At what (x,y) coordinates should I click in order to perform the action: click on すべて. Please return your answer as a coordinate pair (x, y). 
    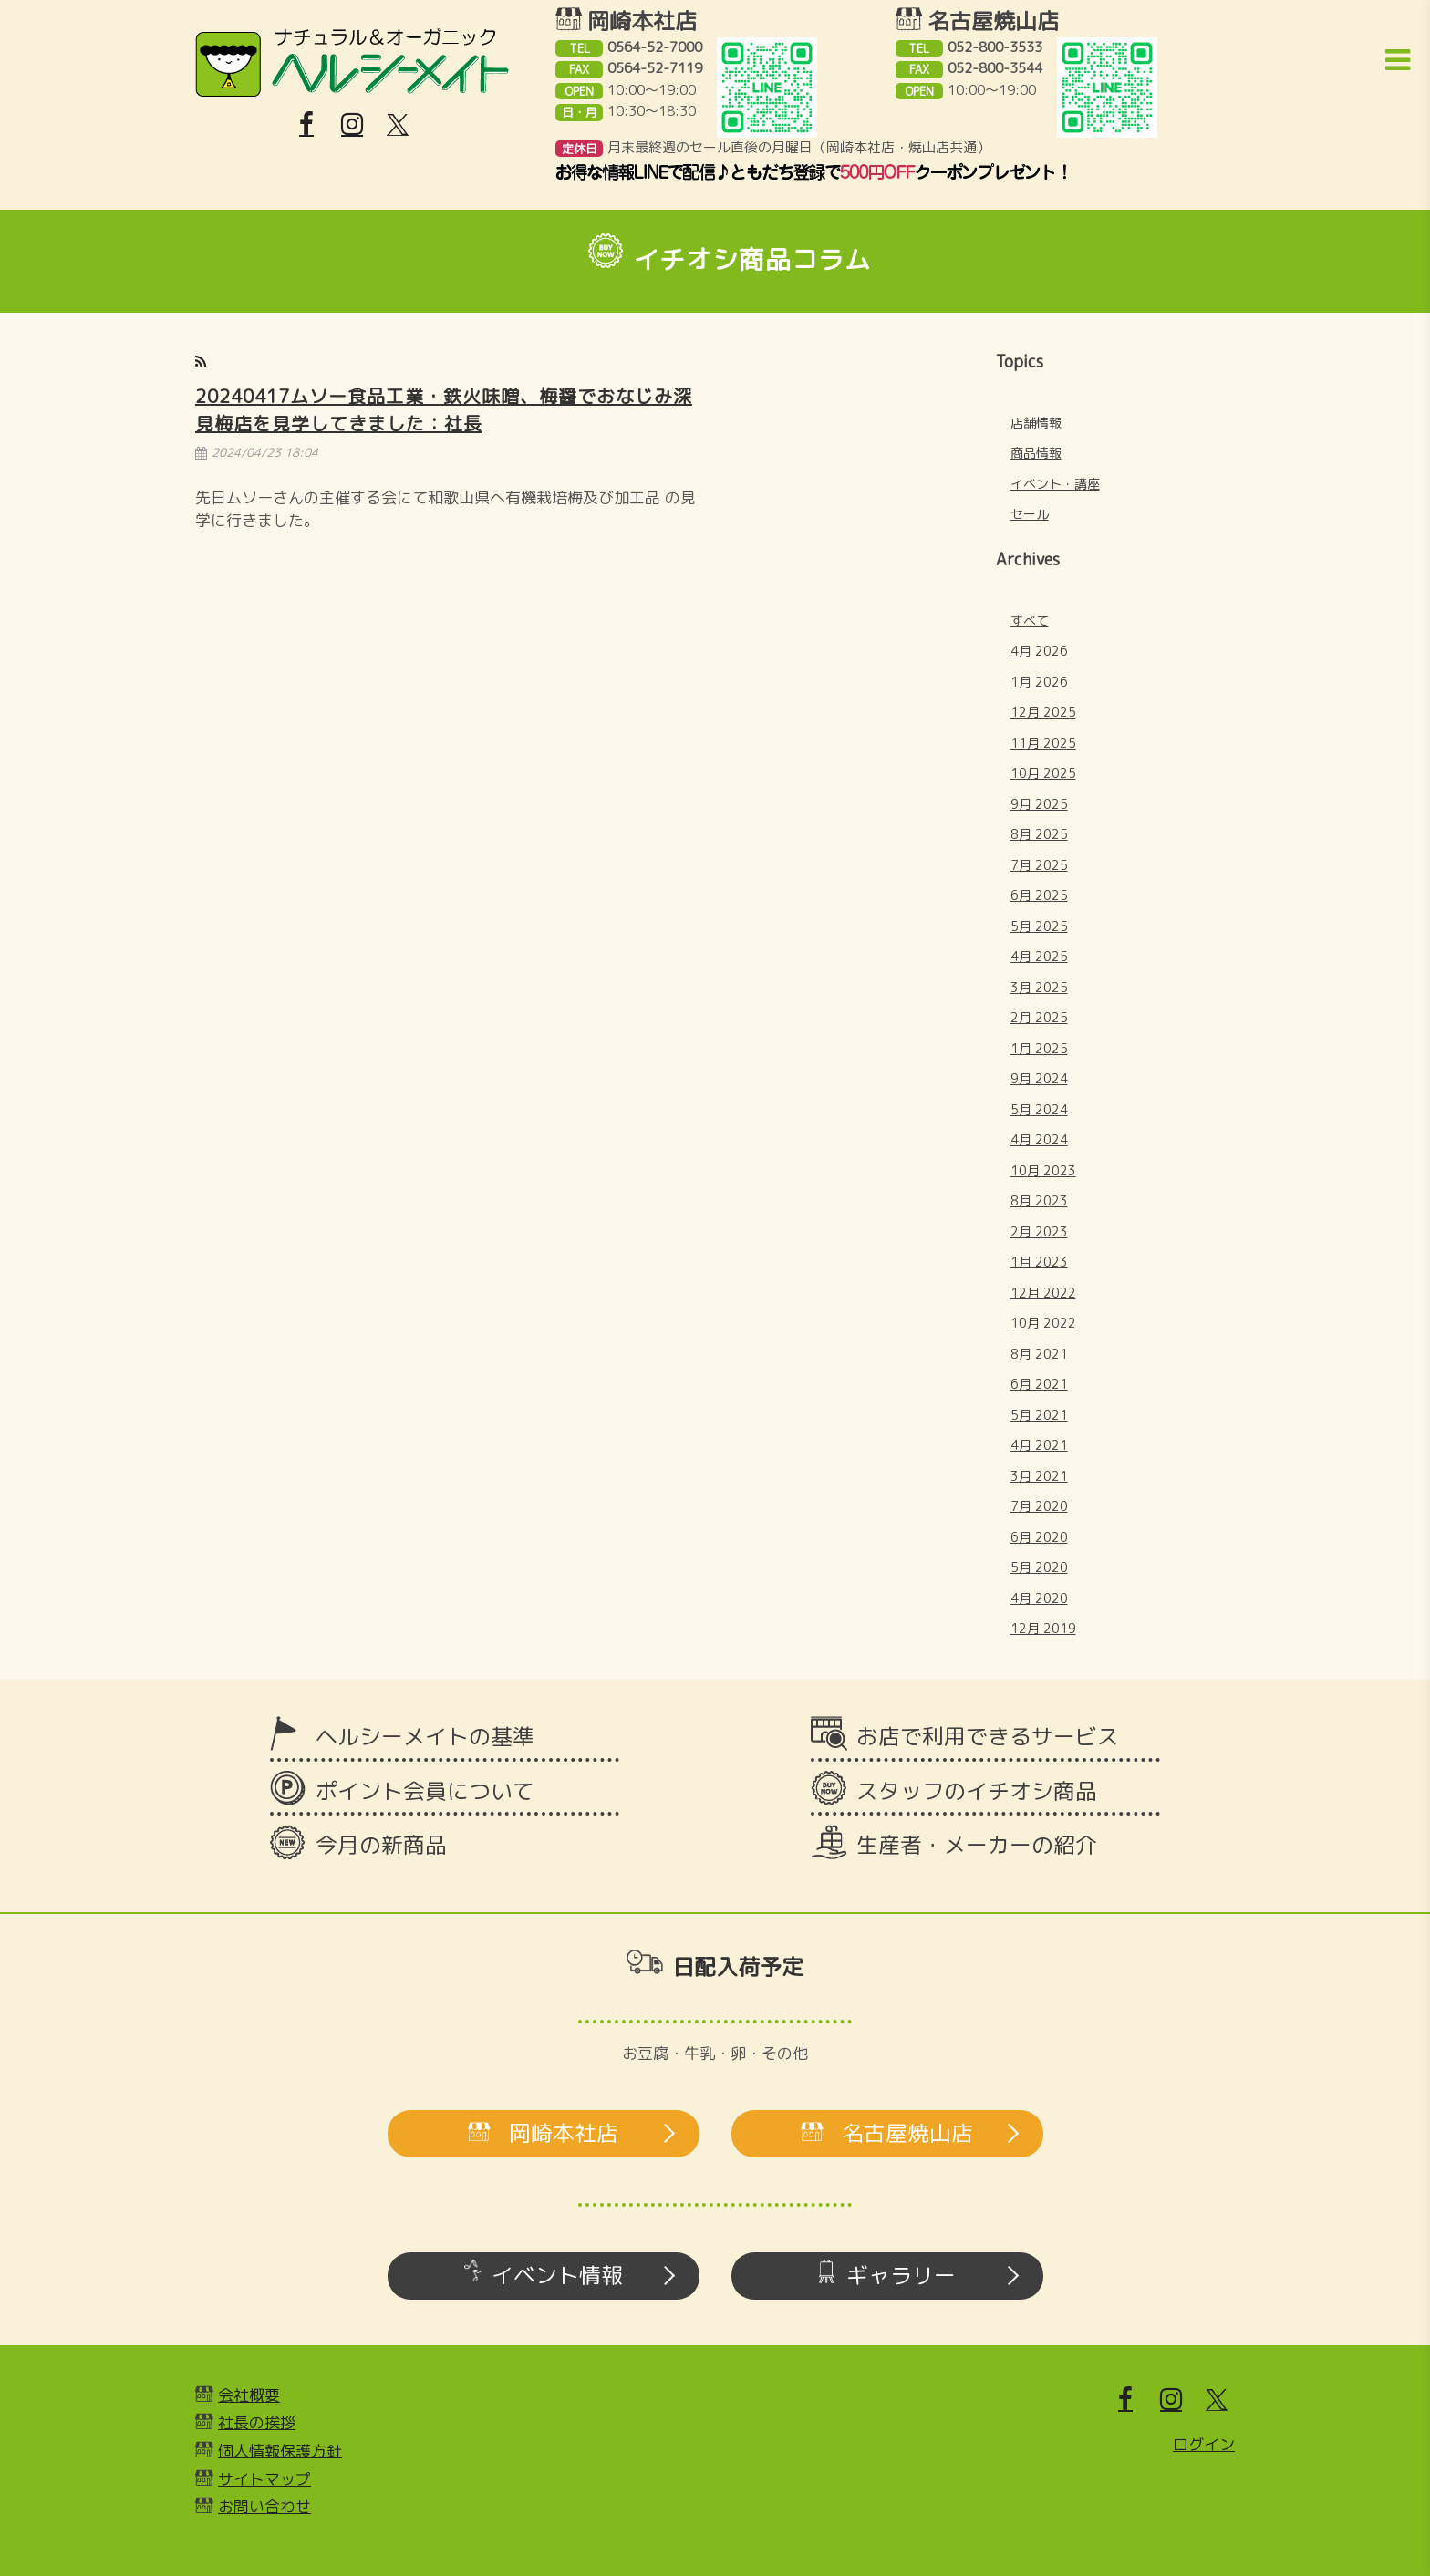
    Looking at the image, I should click on (1029, 620).